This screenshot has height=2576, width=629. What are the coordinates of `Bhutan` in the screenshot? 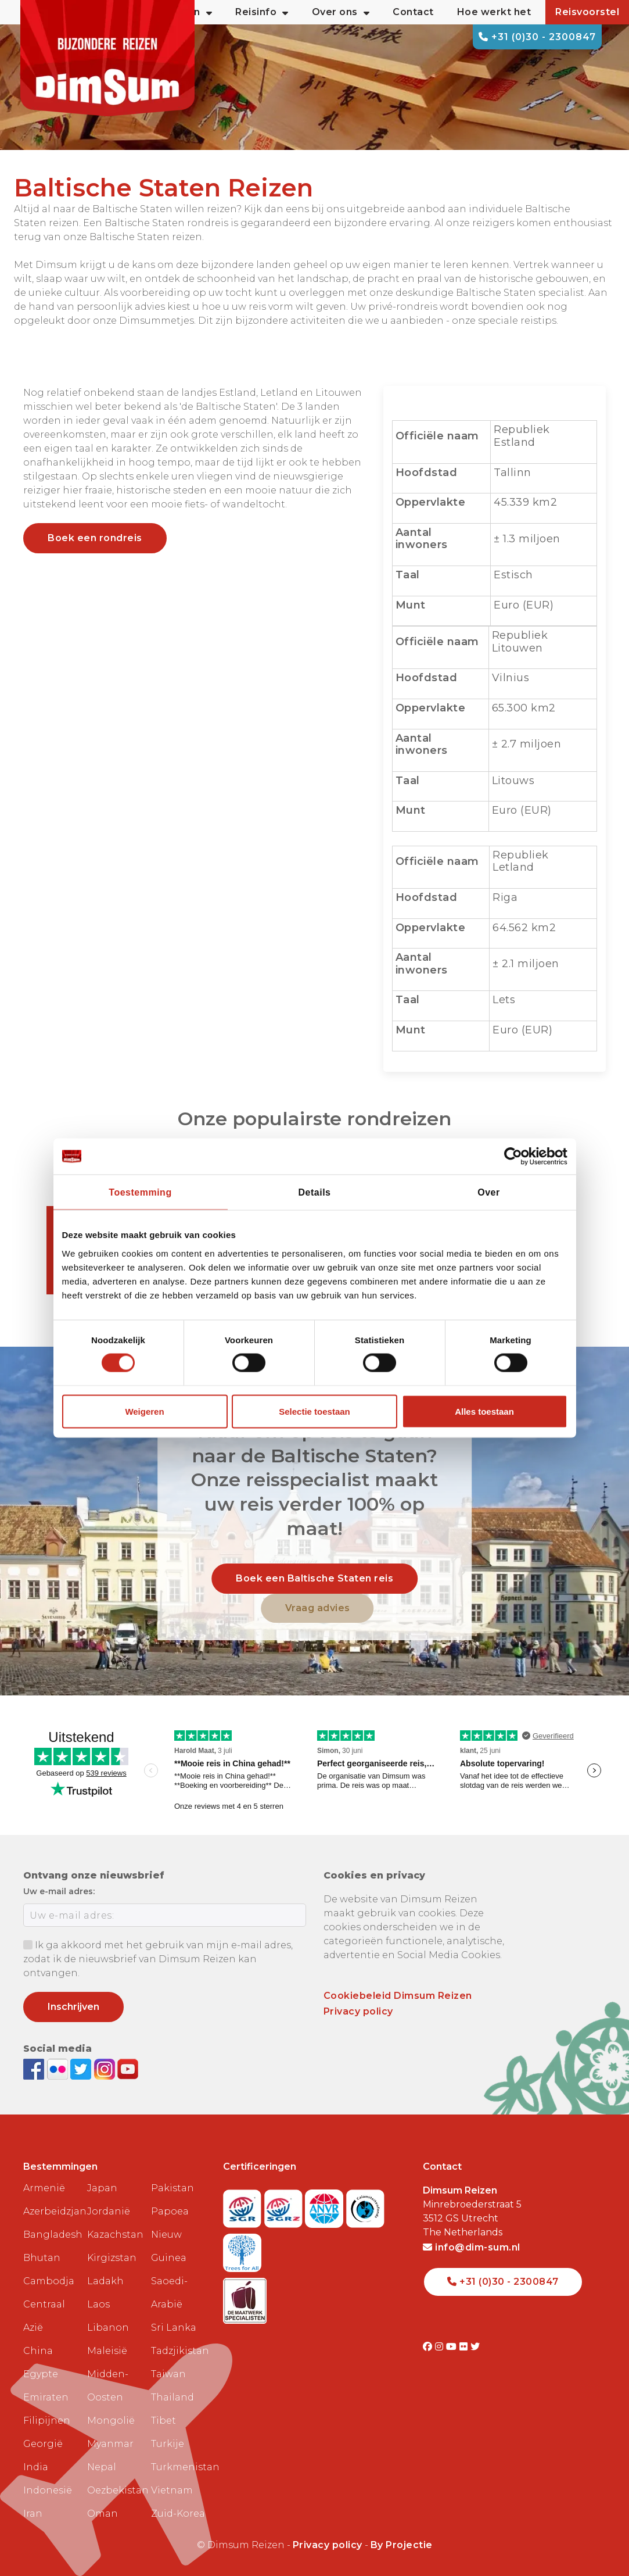 It's located at (41, 2257).